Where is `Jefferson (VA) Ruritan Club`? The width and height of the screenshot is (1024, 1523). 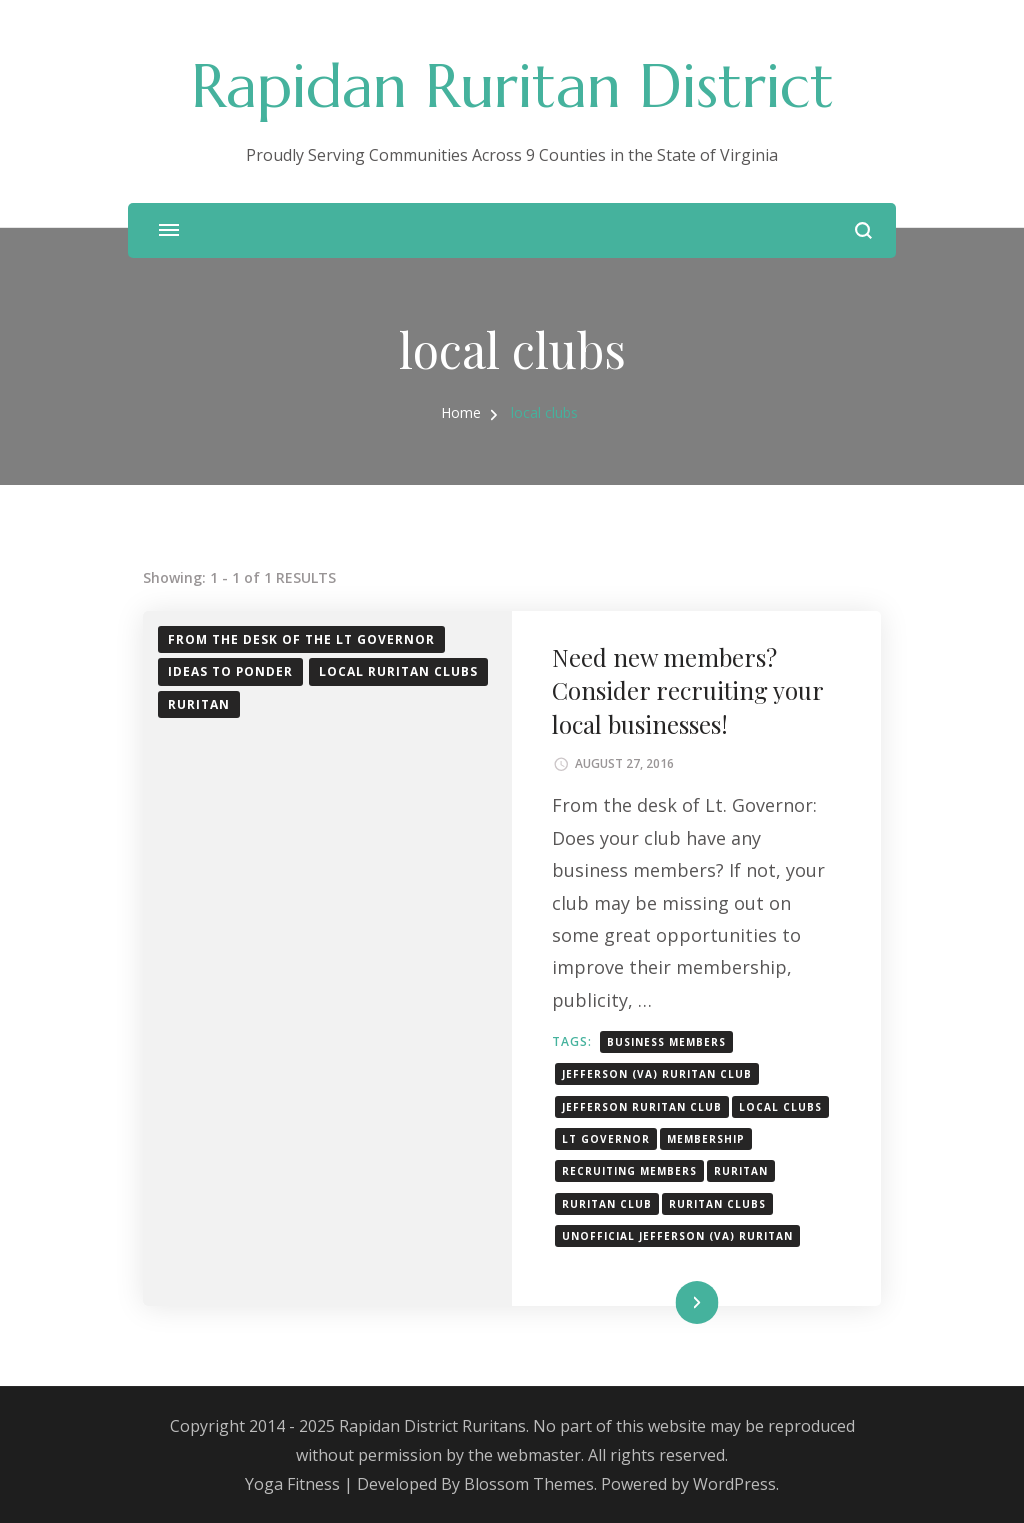 Jefferson (VA) Ruritan Club is located at coordinates (657, 1074).